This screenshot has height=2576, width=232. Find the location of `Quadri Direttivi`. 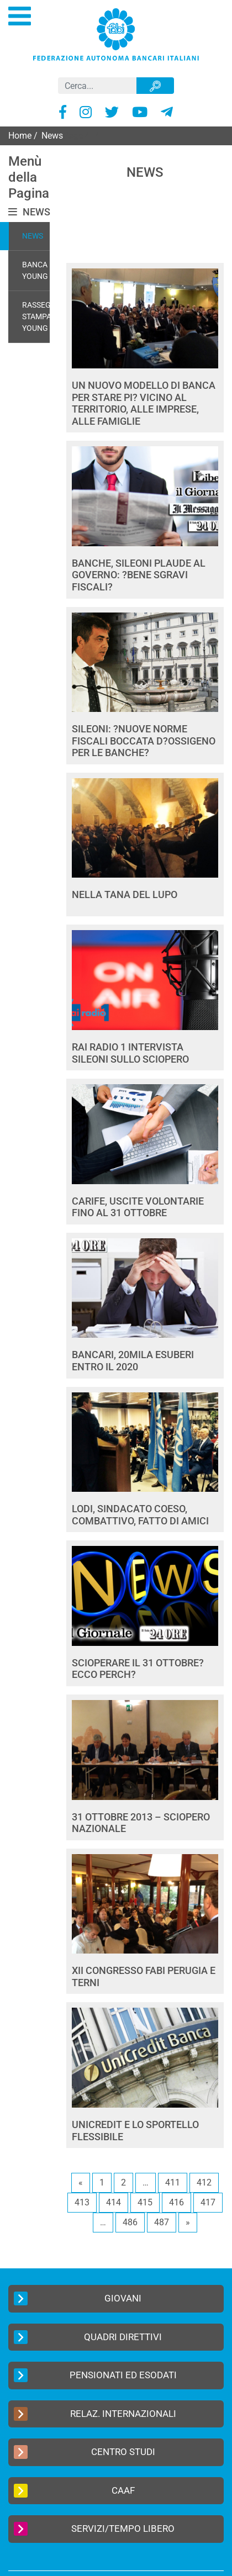

Quadri Direttivi is located at coordinates (88, 2337).